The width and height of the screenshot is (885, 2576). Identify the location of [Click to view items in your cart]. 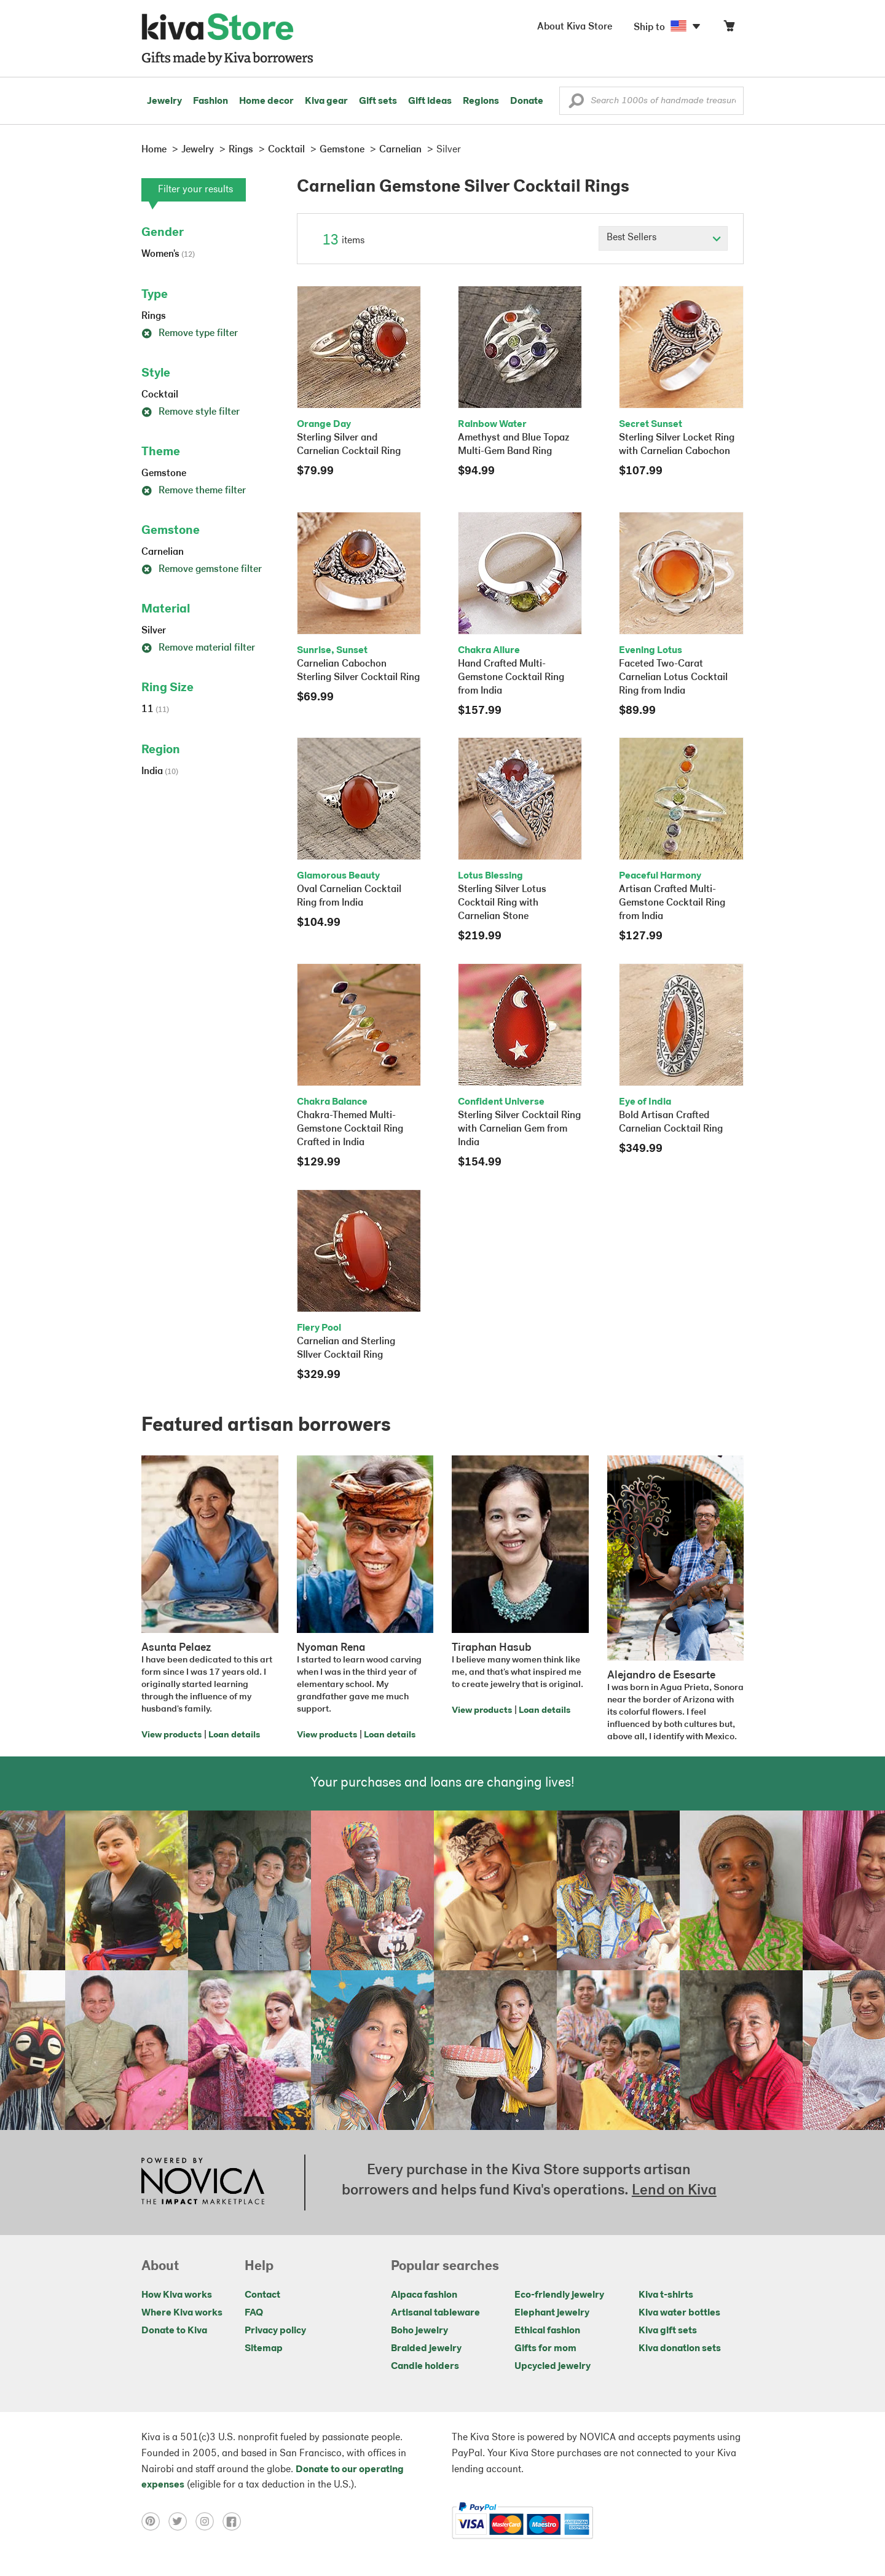
(729, 28).